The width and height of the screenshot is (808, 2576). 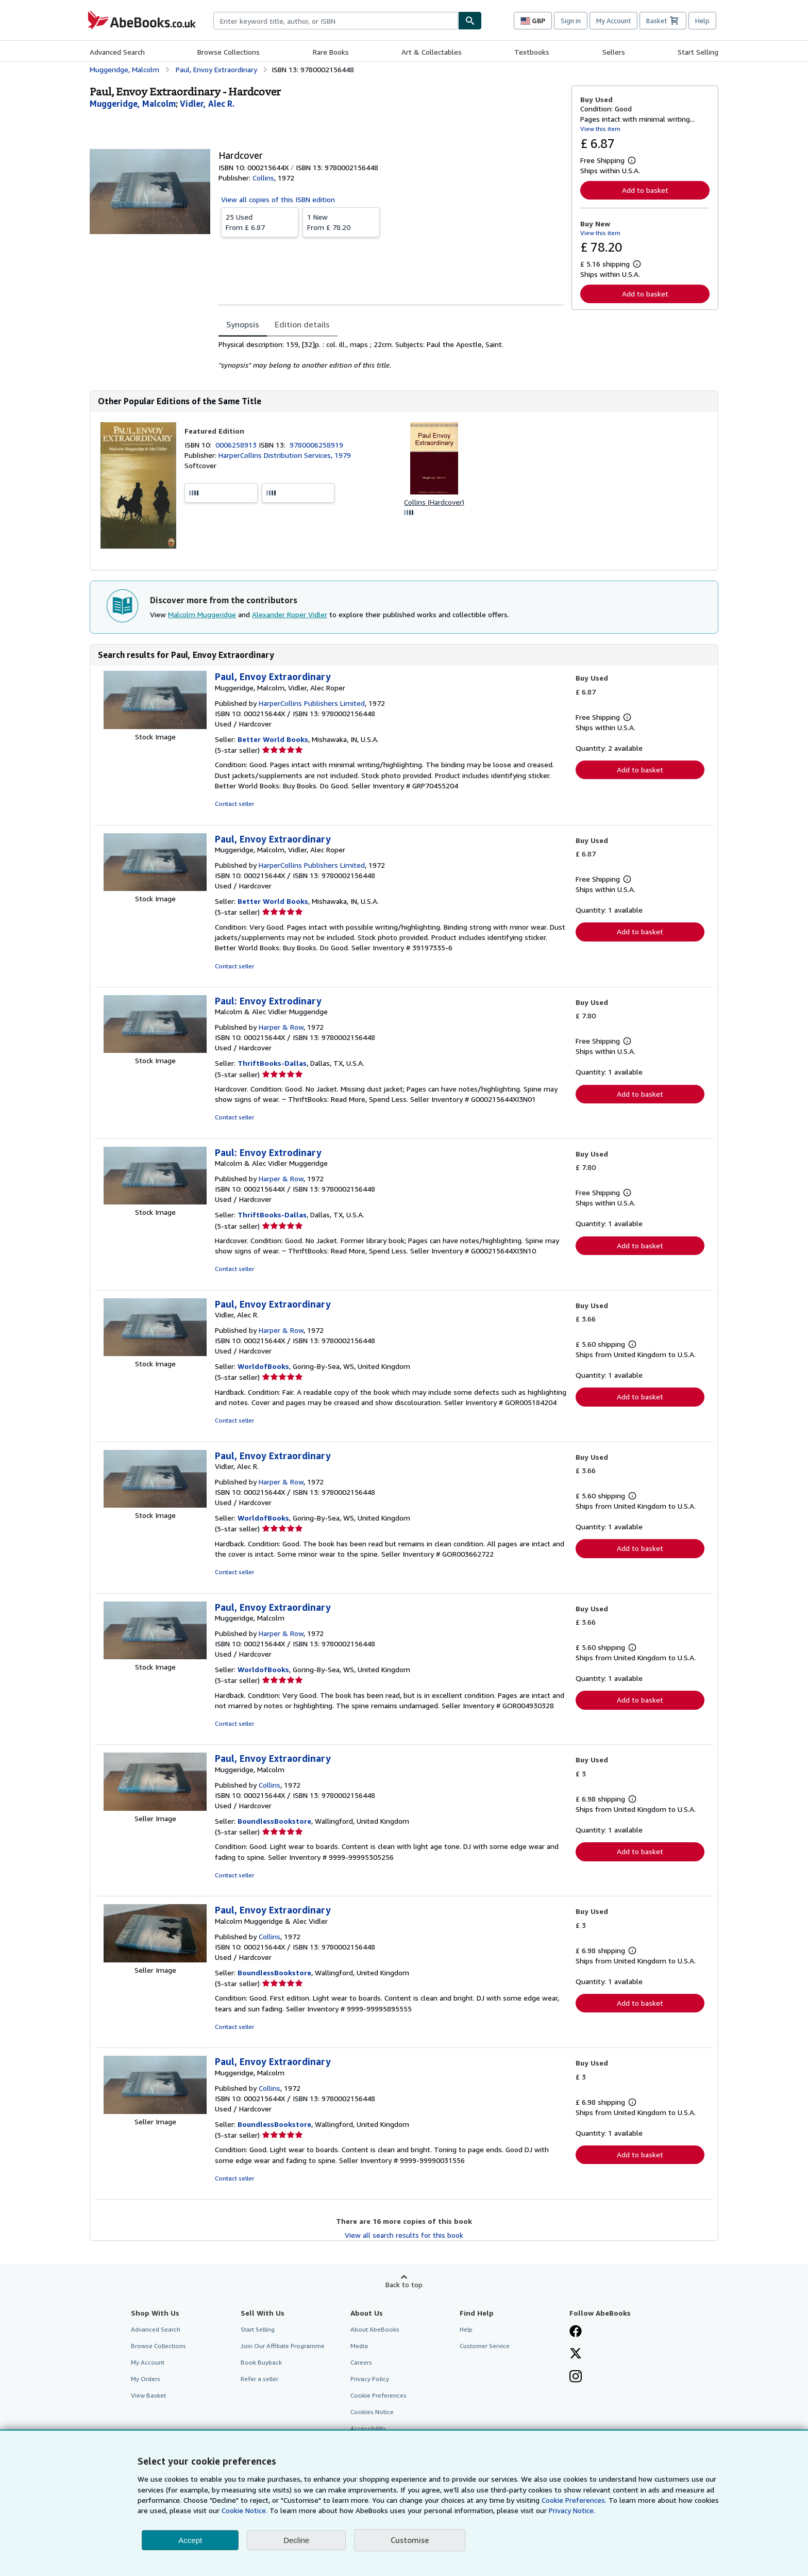 What do you see at coordinates (600, 129) in the screenshot?
I see `View this item` at bounding box center [600, 129].